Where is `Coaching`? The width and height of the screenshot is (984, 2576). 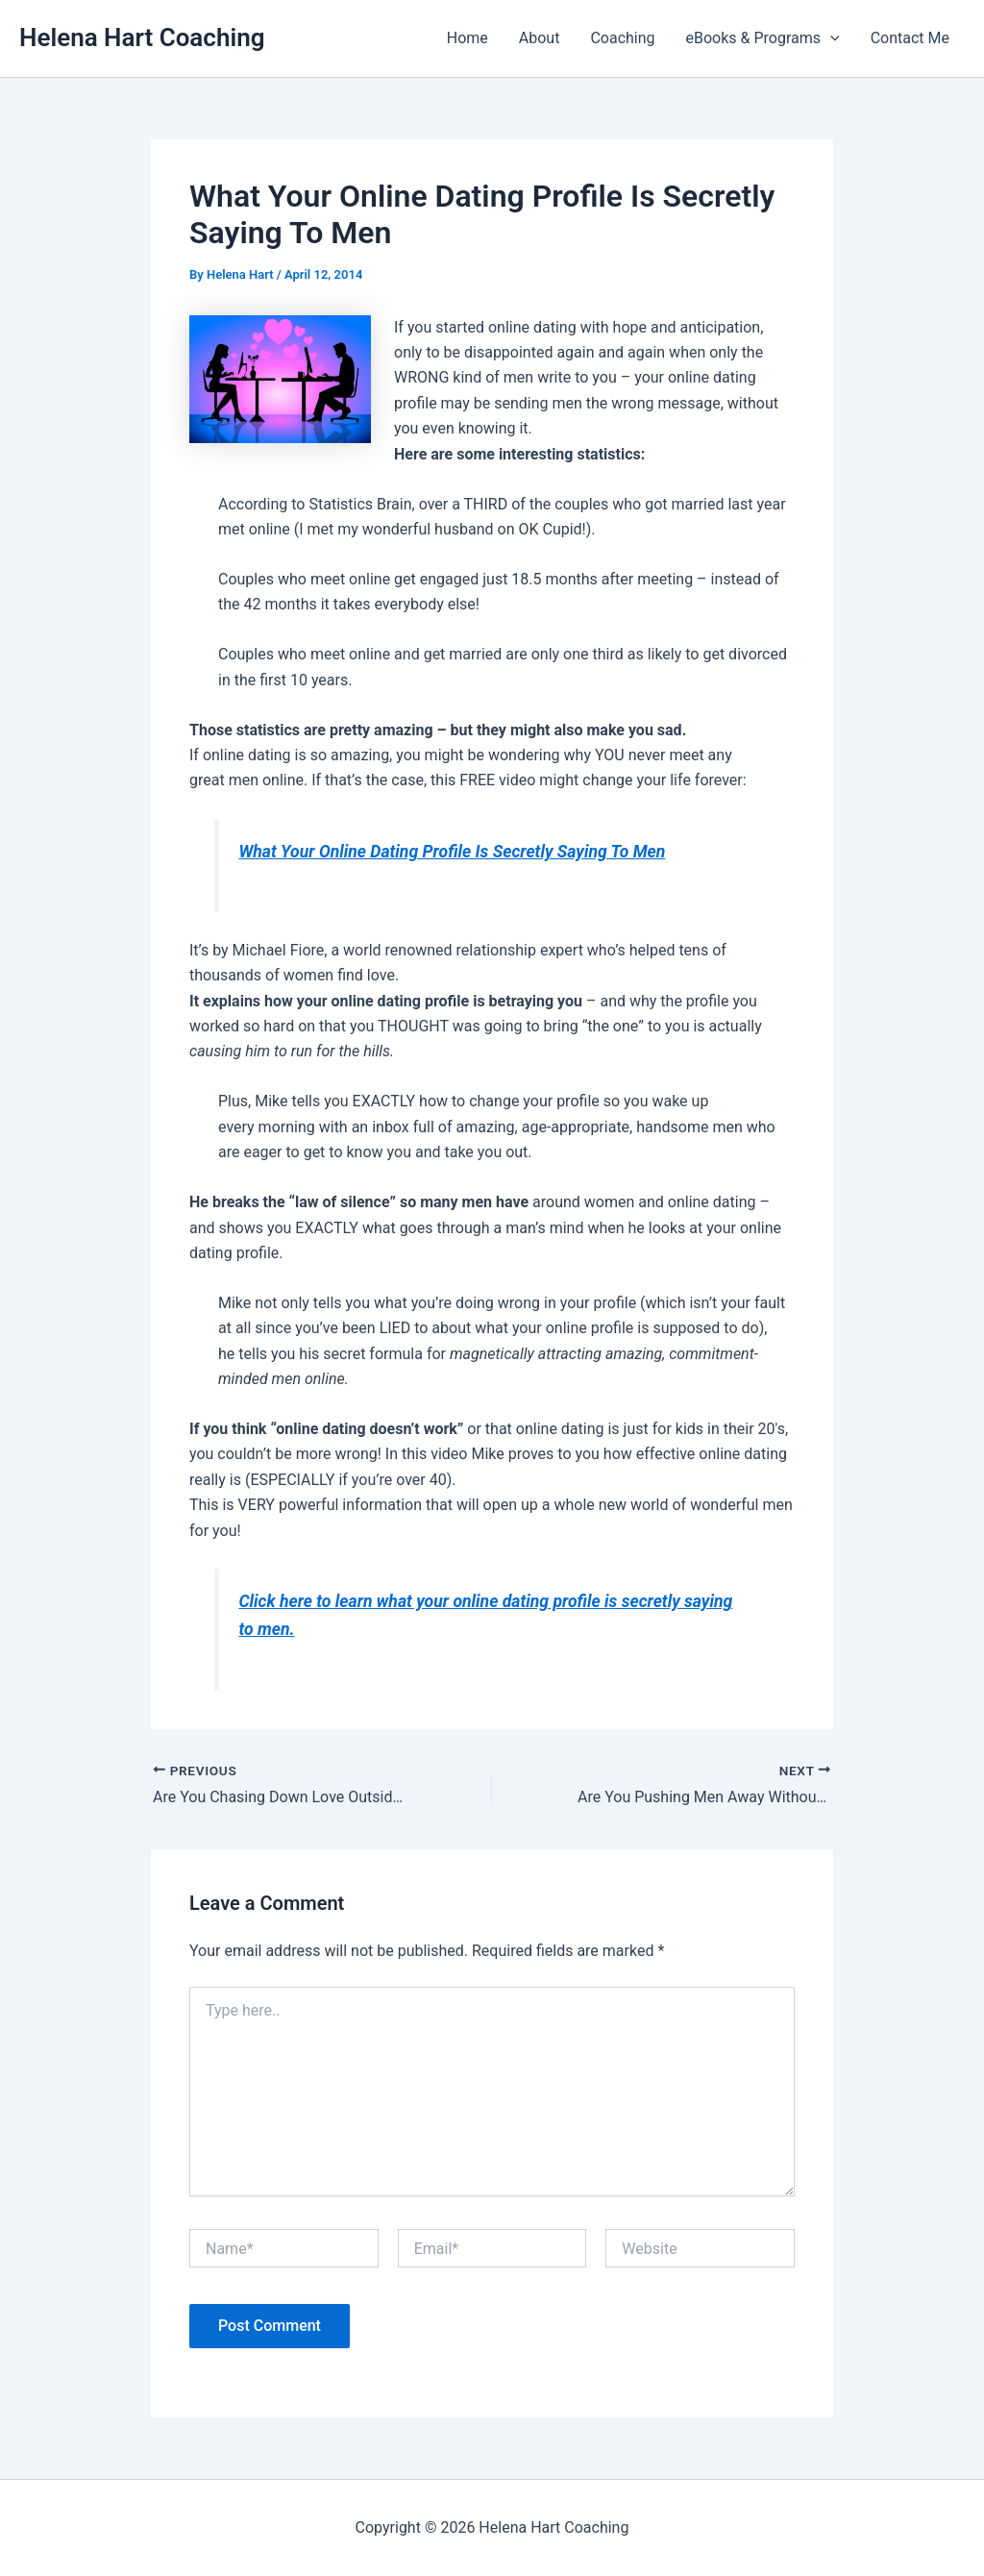 Coaching is located at coordinates (622, 38).